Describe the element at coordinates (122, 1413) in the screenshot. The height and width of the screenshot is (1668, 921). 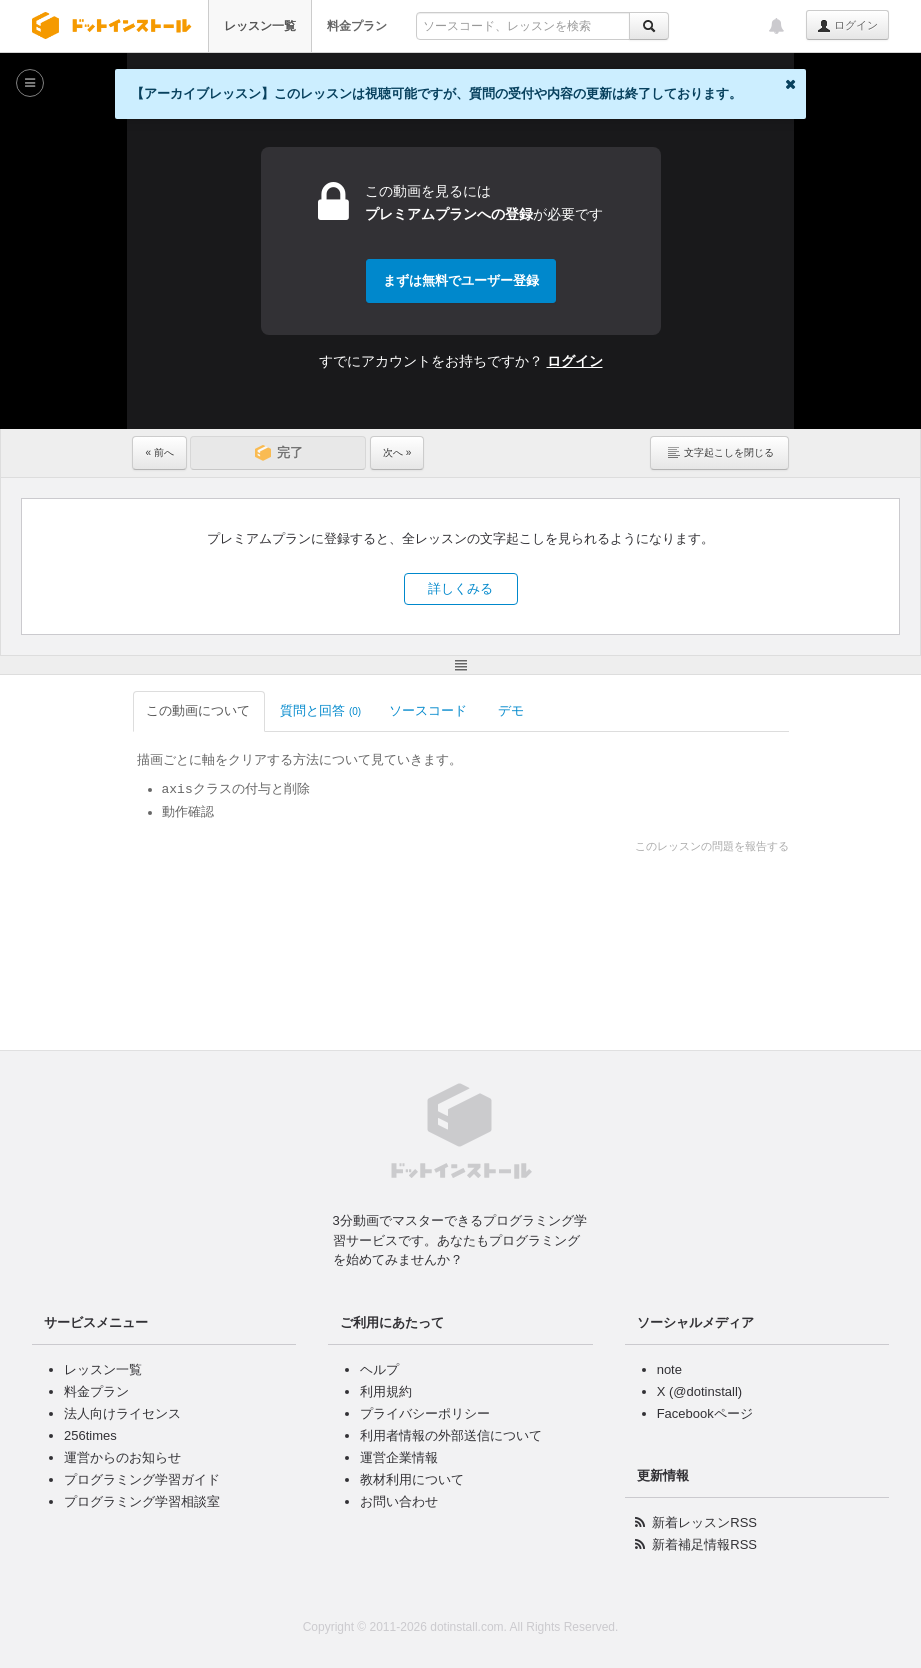
I see `法人向けライセンス` at that location.